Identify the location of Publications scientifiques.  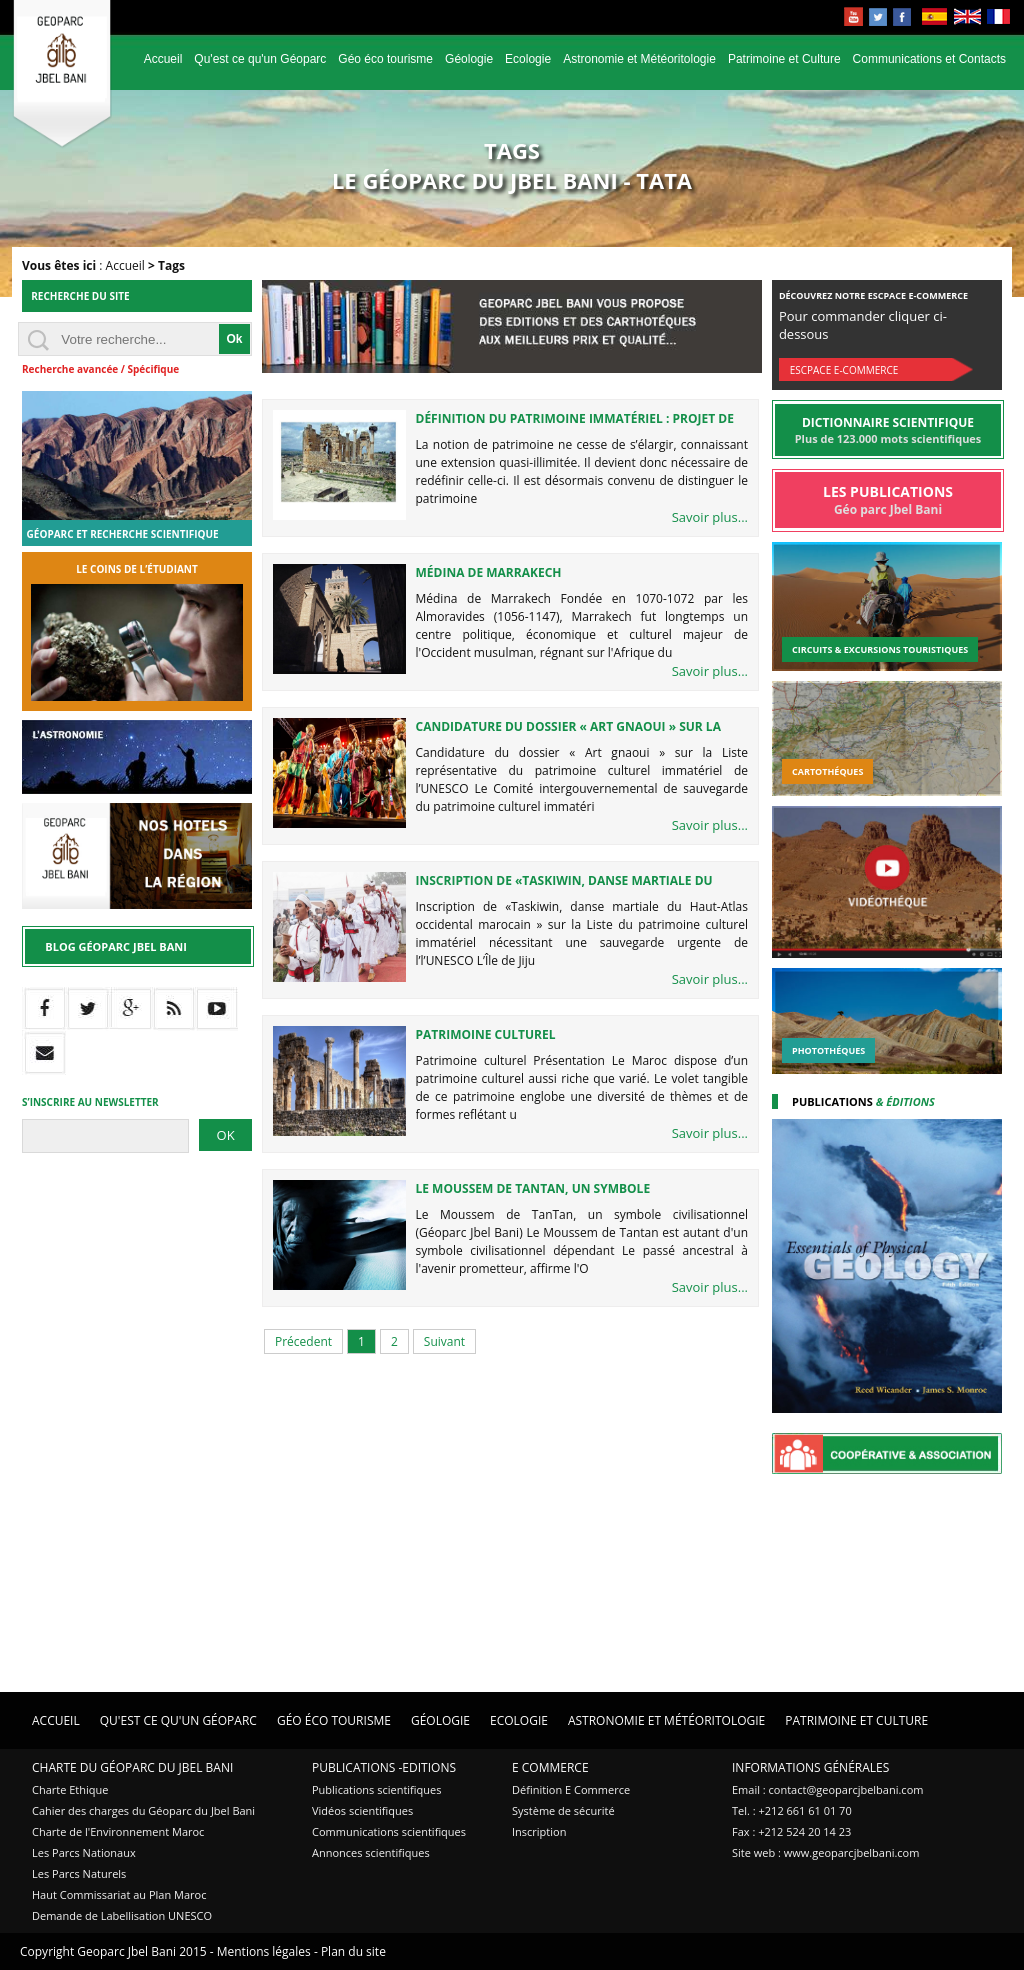
(376, 1789).